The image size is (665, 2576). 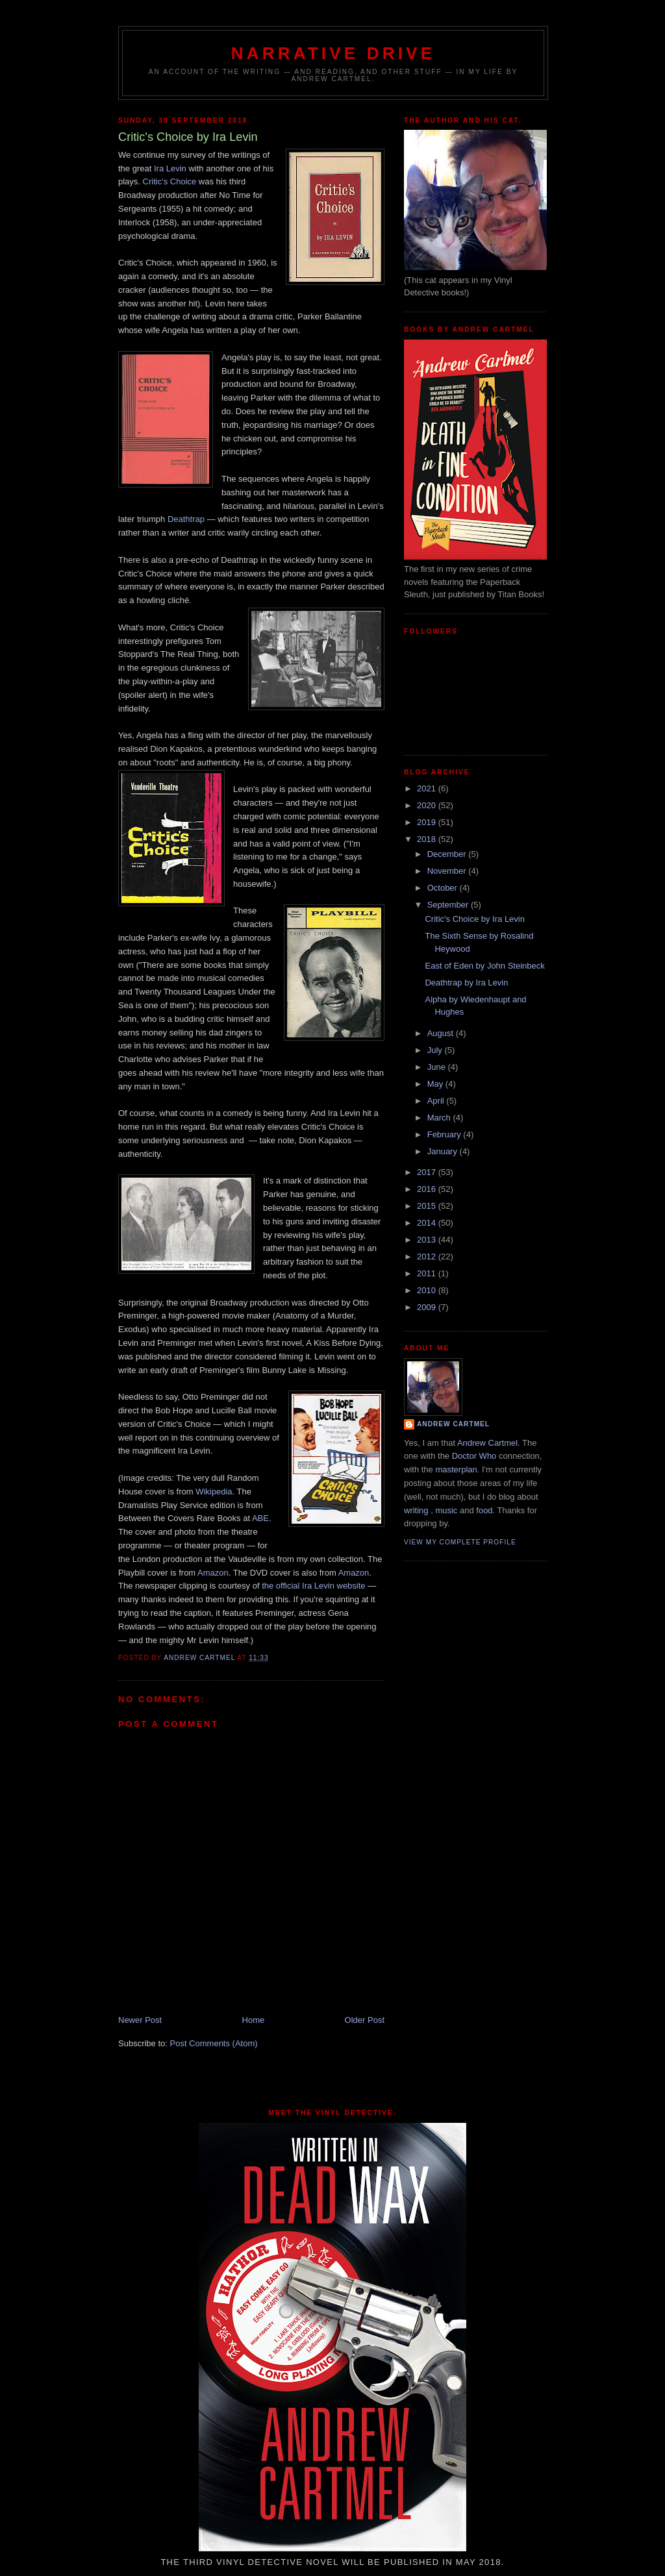 What do you see at coordinates (333, 53) in the screenshot?
I see `Narrative Drive` at bounding box center [333, 53].